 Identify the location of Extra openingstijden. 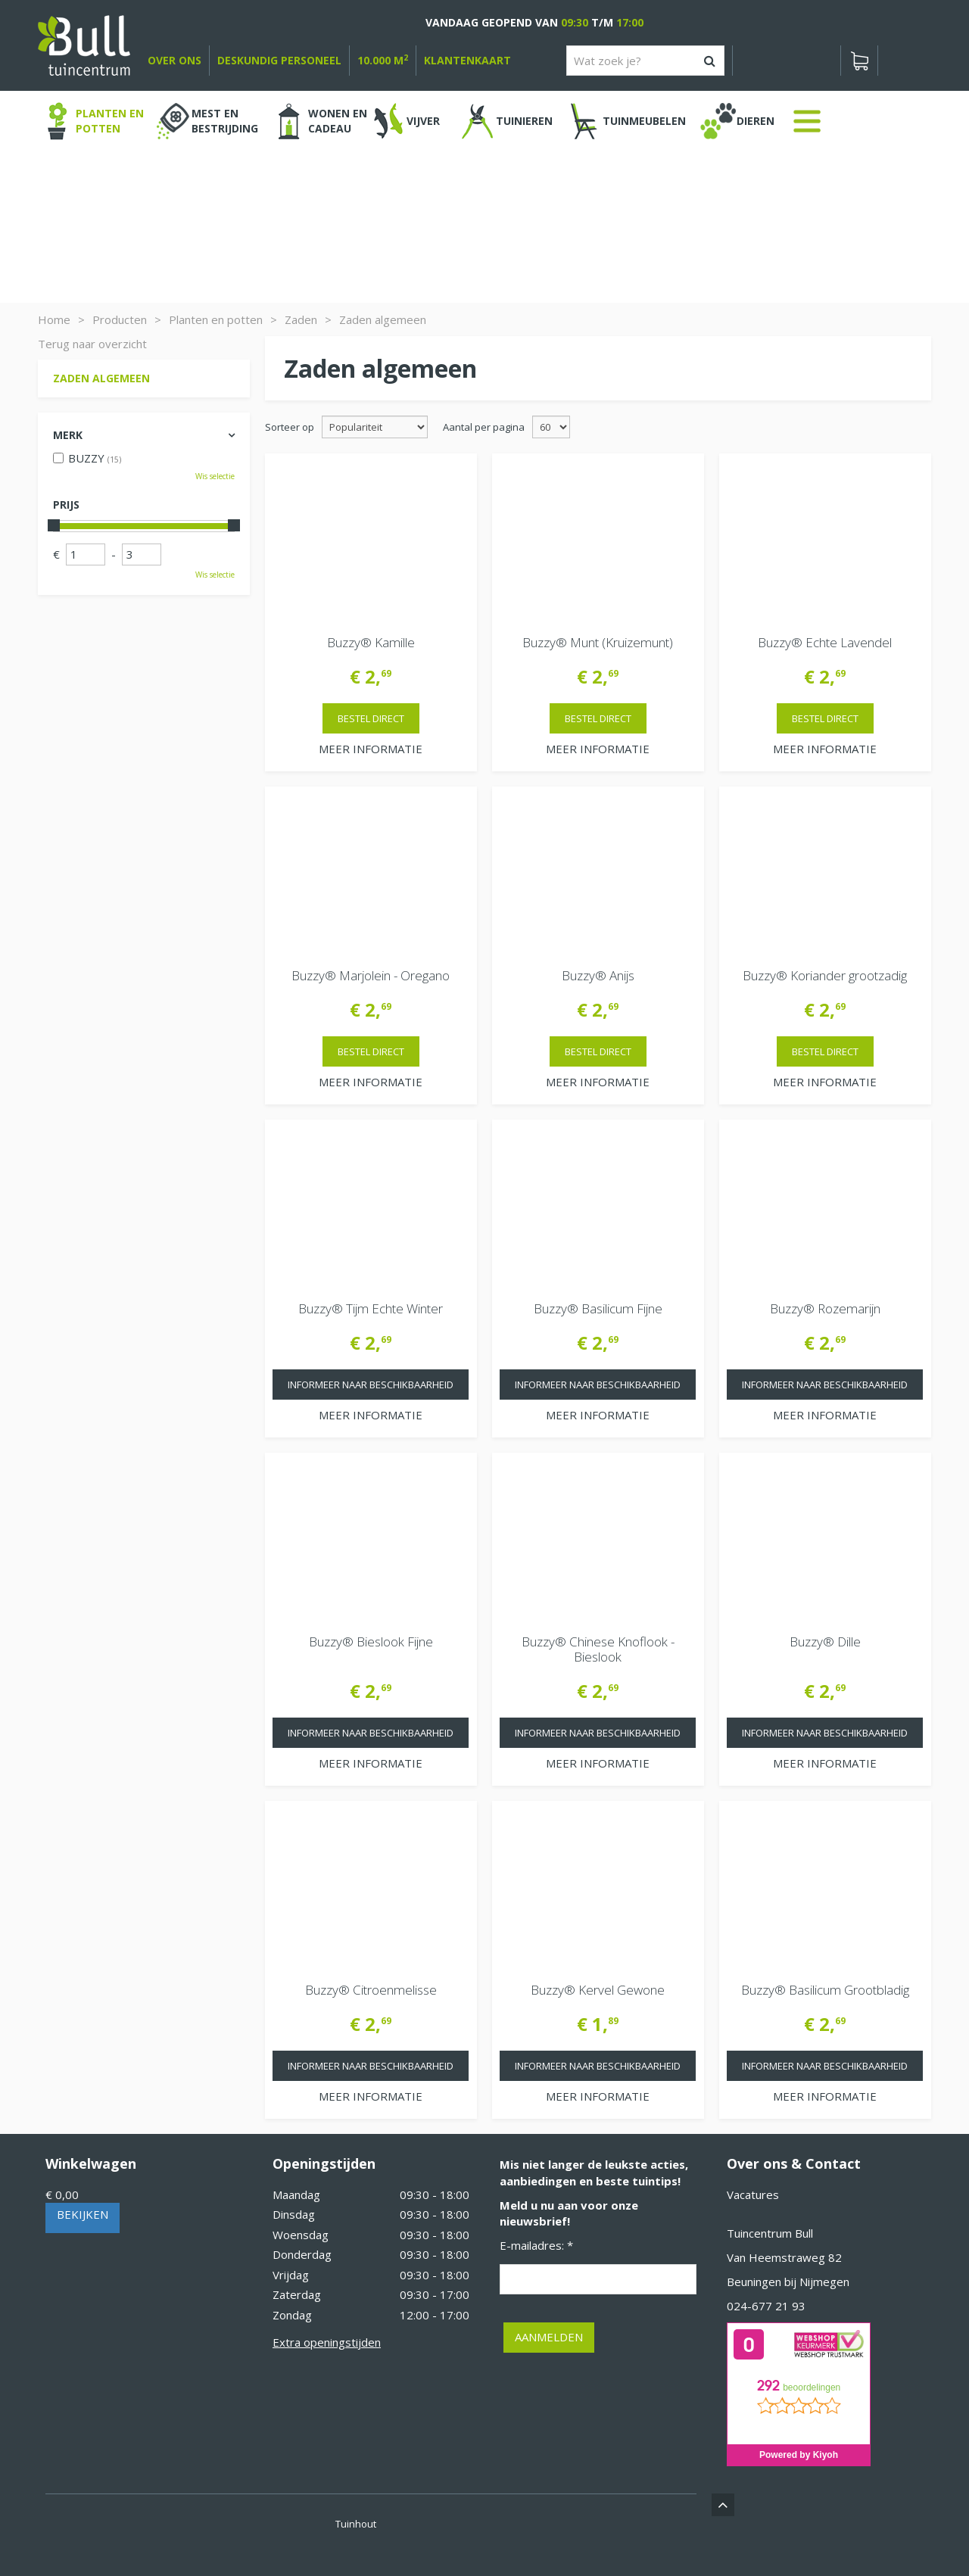
(327, 2342).